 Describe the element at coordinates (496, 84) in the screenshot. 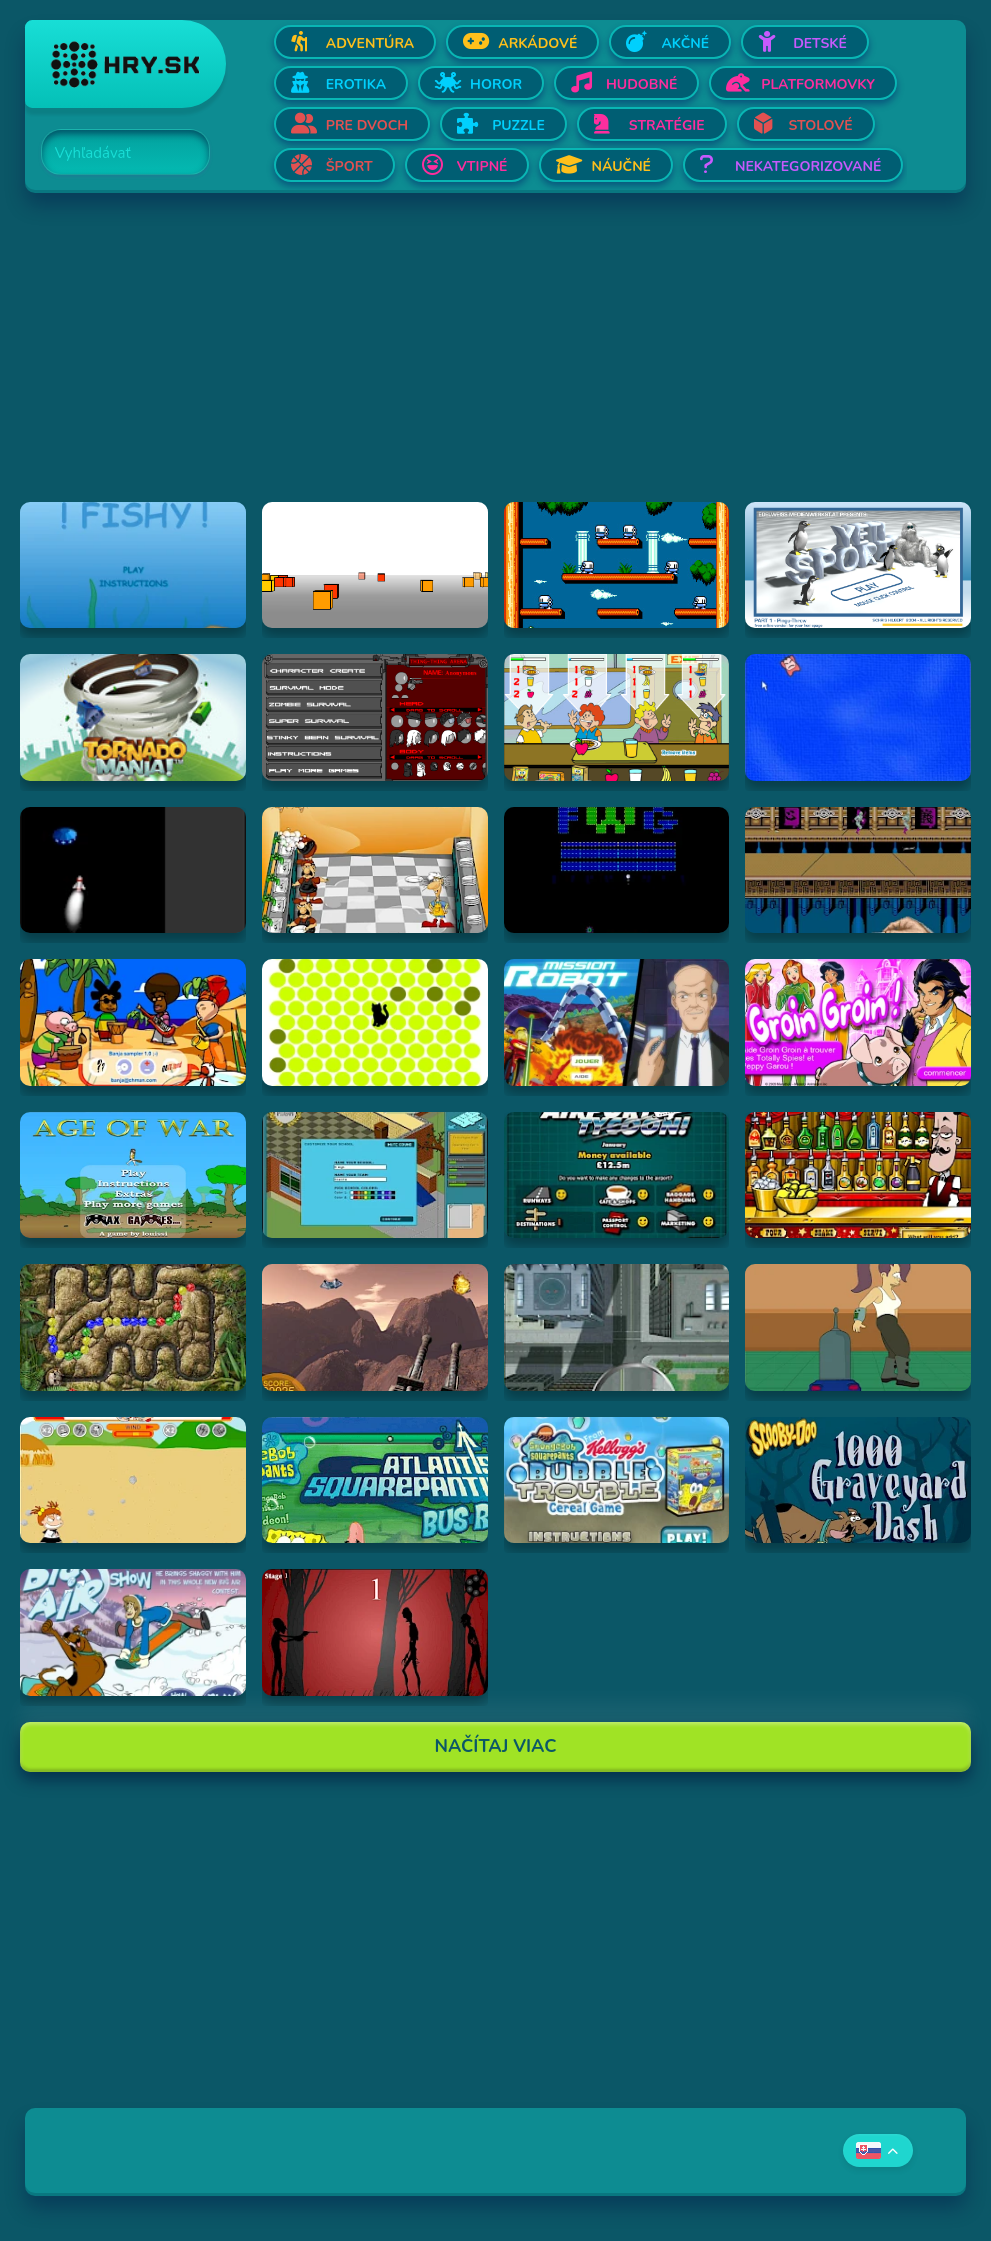

I see `Horor [Otvor Horor]` at that location.